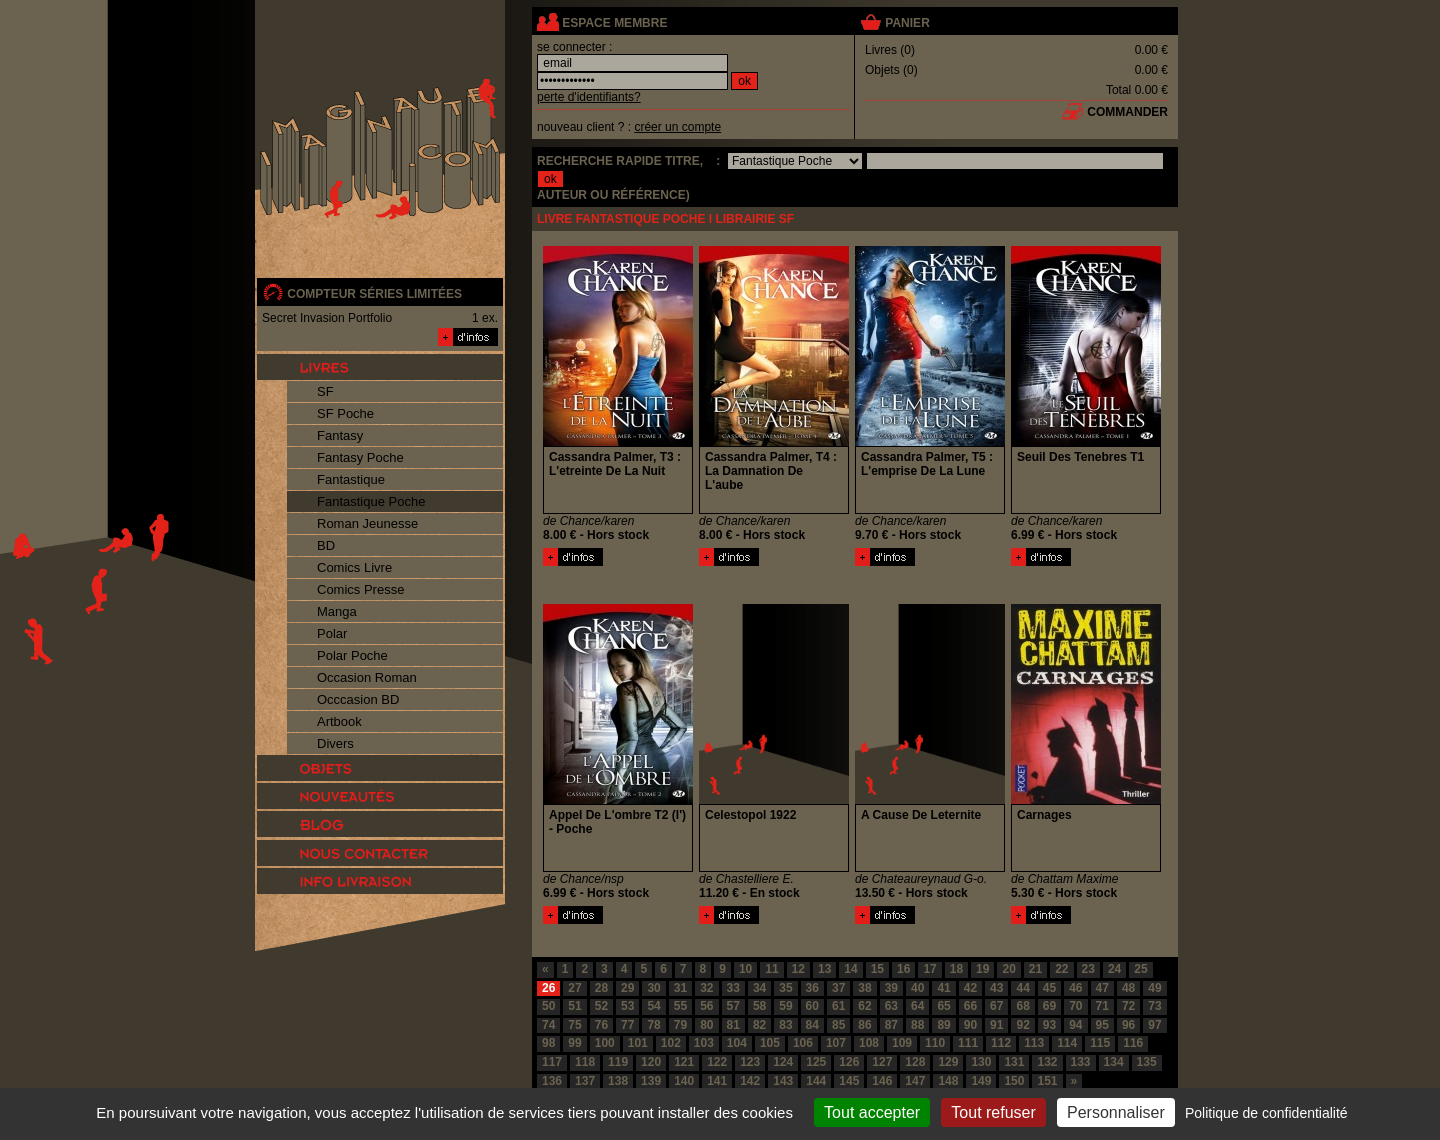 Image resolution: width=1440 pixels, height=1140 pixels. I want to click on 146, so click(882, 1081).